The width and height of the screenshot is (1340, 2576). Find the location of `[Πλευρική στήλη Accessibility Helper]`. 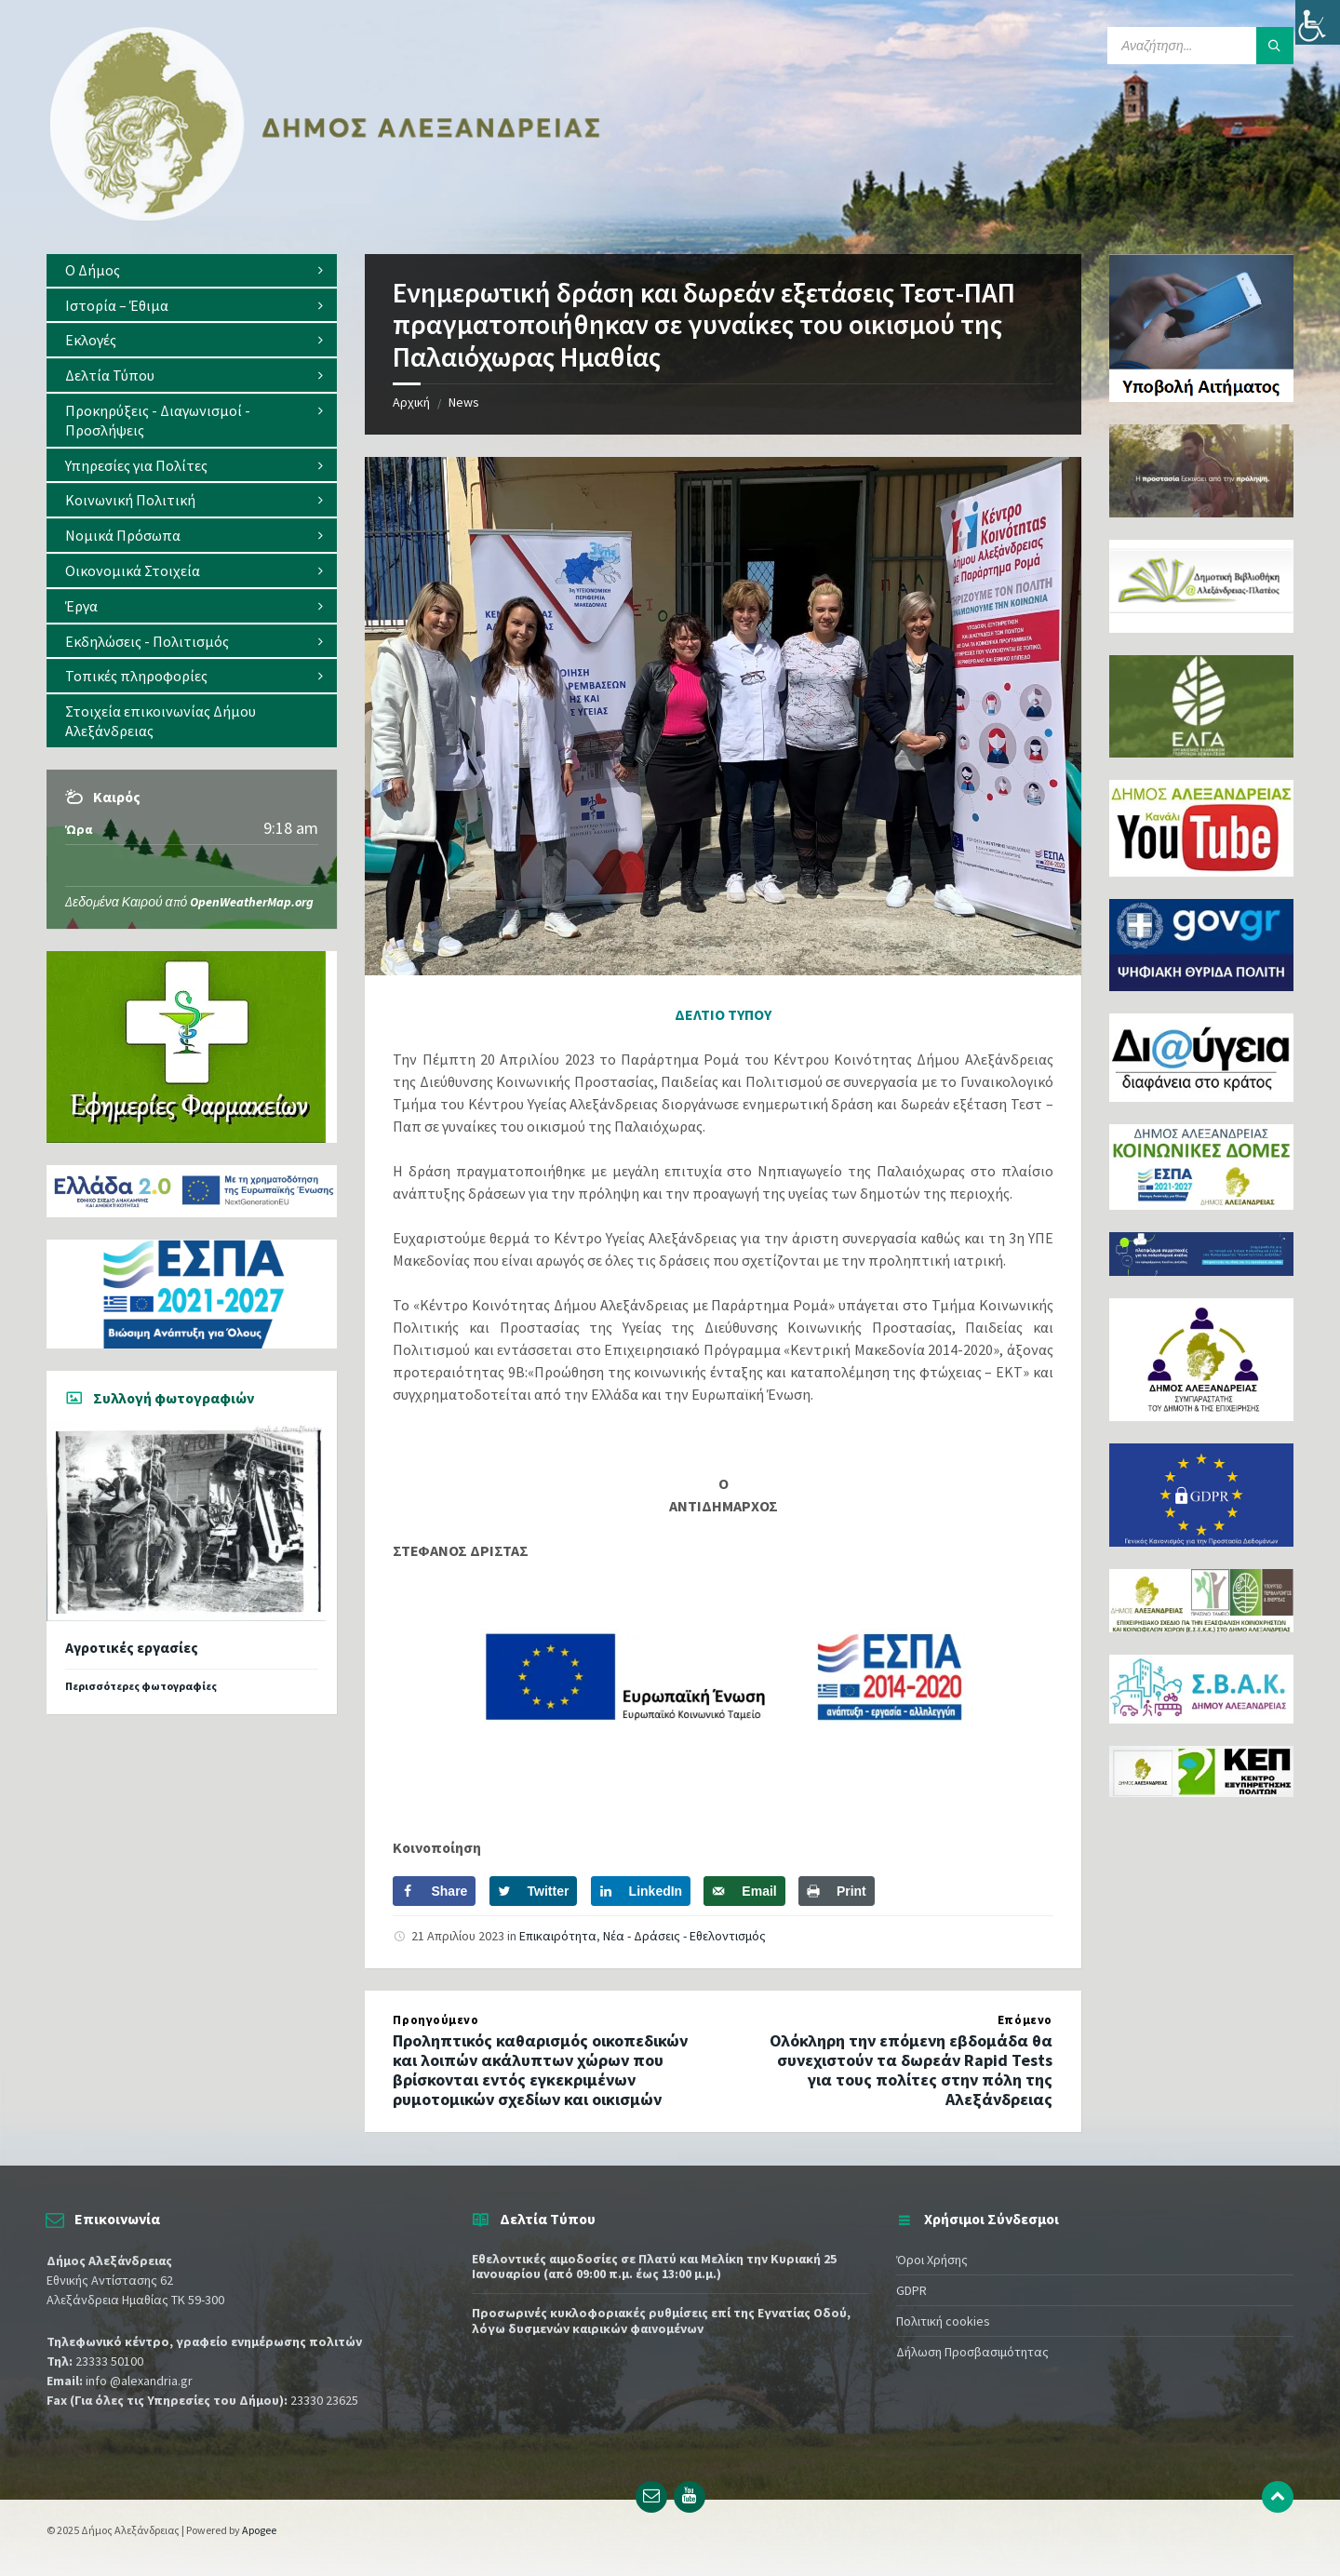

[Πλευρική στήλη Accessibility Helper] is located at coordinates (1317, 22).